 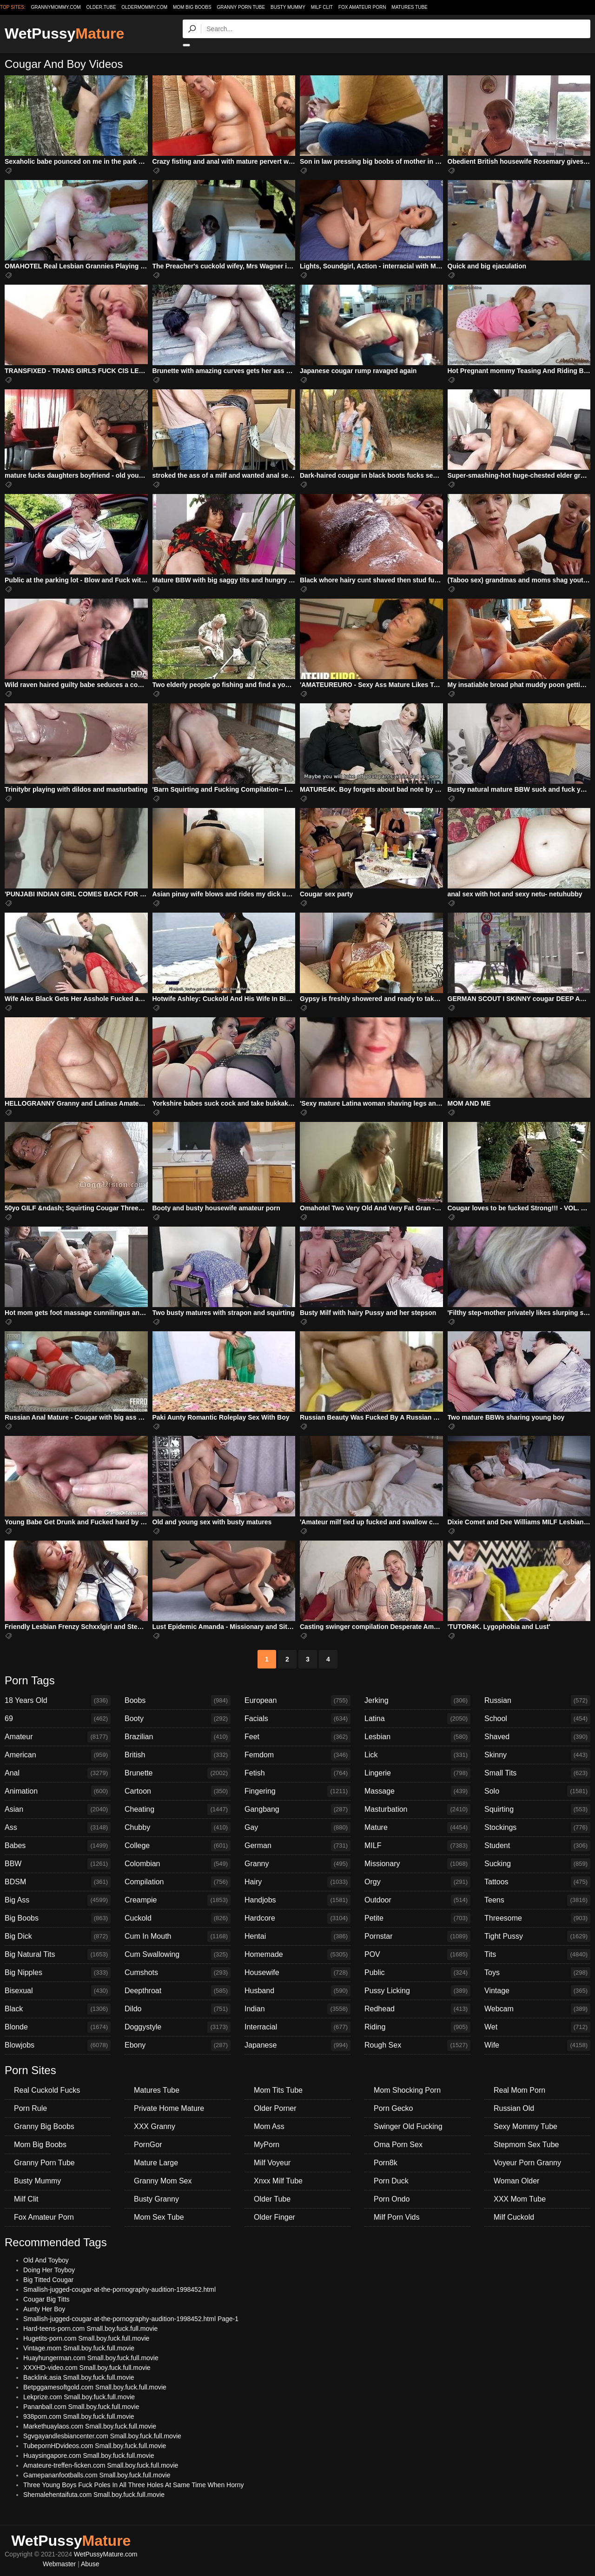 What do you see at coordinates (398, 2145) in the screenshot?
I see `Oma Porn Sex` at bounding box center [398, 2145].